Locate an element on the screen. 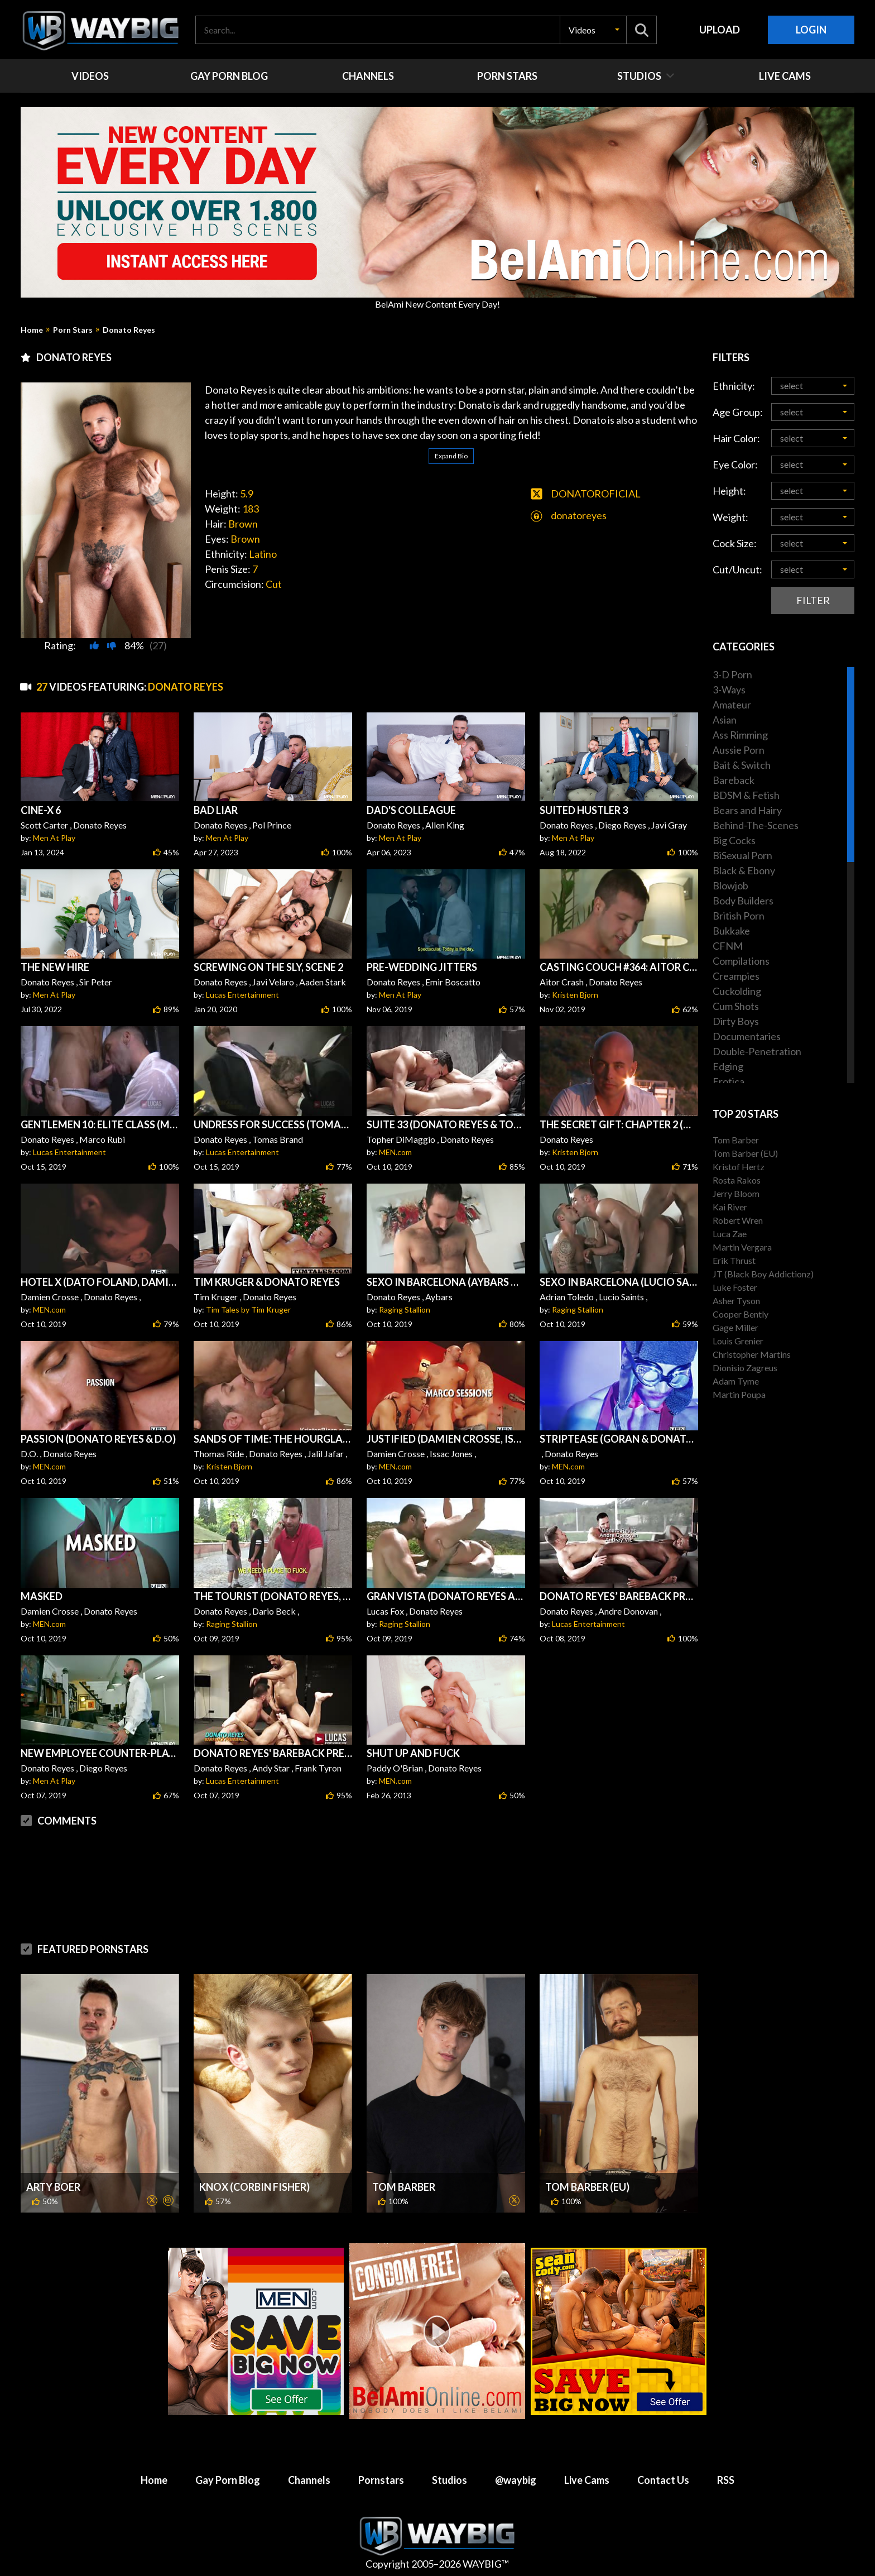 This screenshot has width=875, height=2576. Ethnicity: is located at coordinates (734, 386).